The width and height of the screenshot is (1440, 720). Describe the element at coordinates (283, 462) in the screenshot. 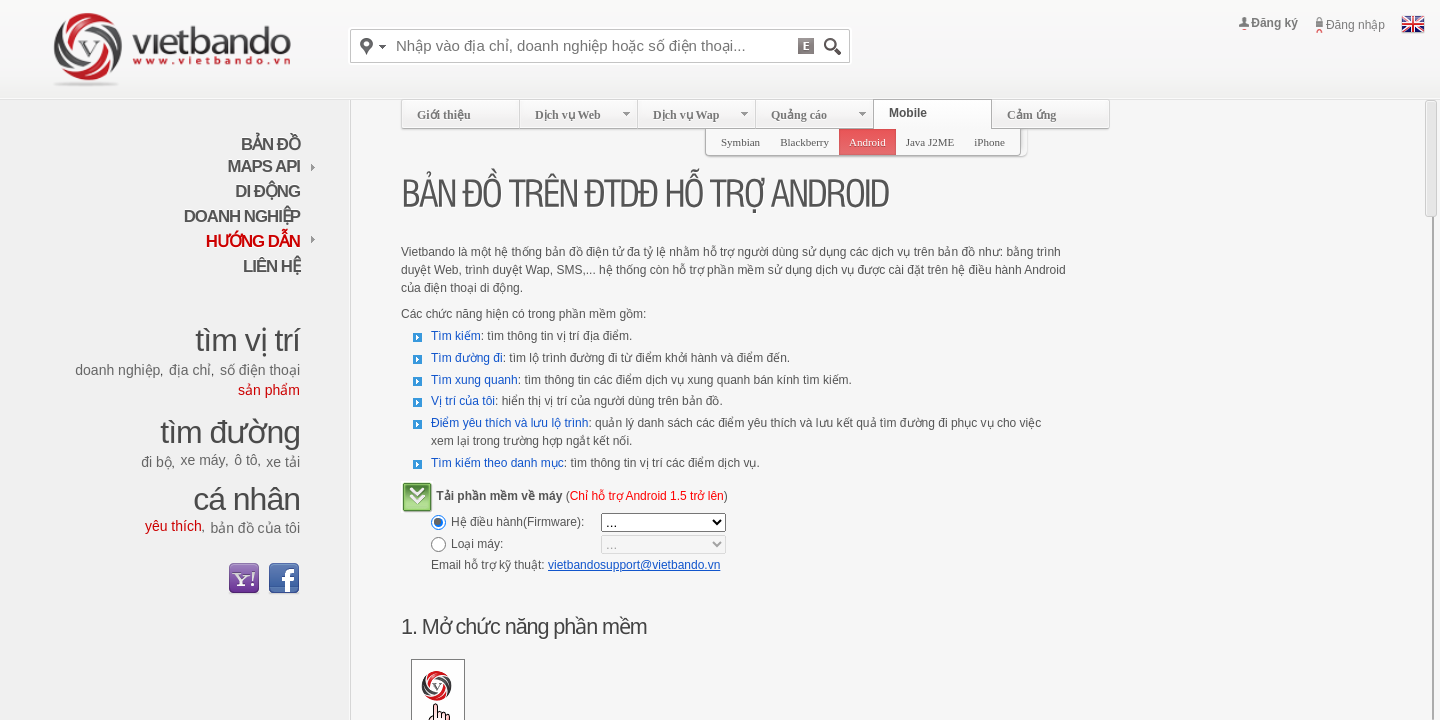

I see `Xe tải` at that location.